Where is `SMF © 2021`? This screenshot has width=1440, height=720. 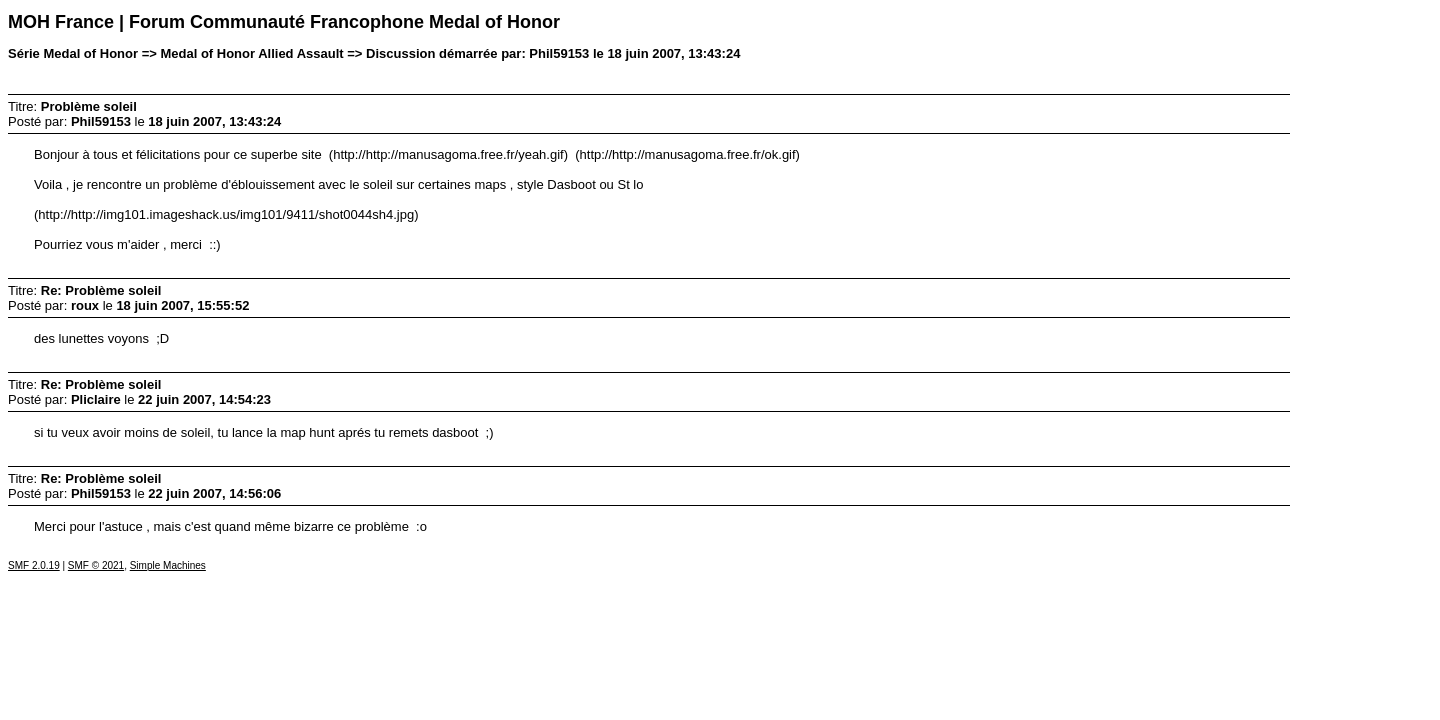 SMF © 2021 is located at coordinates (96, 565).